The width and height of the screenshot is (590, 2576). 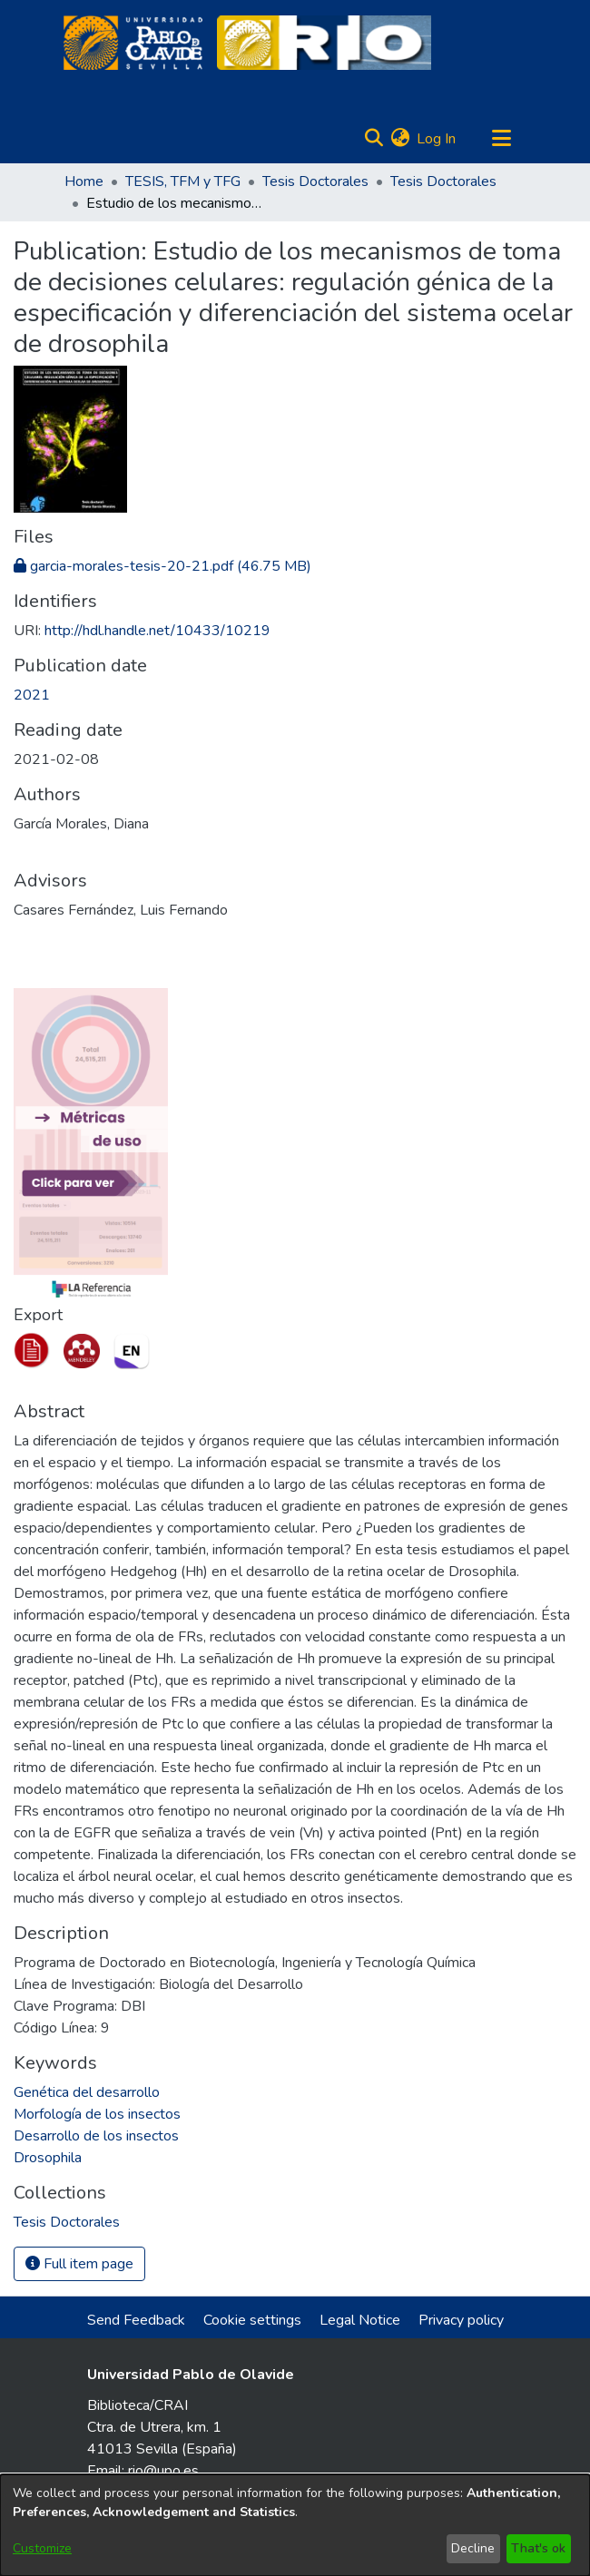 What do you see at coordinates (163, 2471) in the screenshot?
I see `rio@upo.es` at bounding box center [163, 2471].